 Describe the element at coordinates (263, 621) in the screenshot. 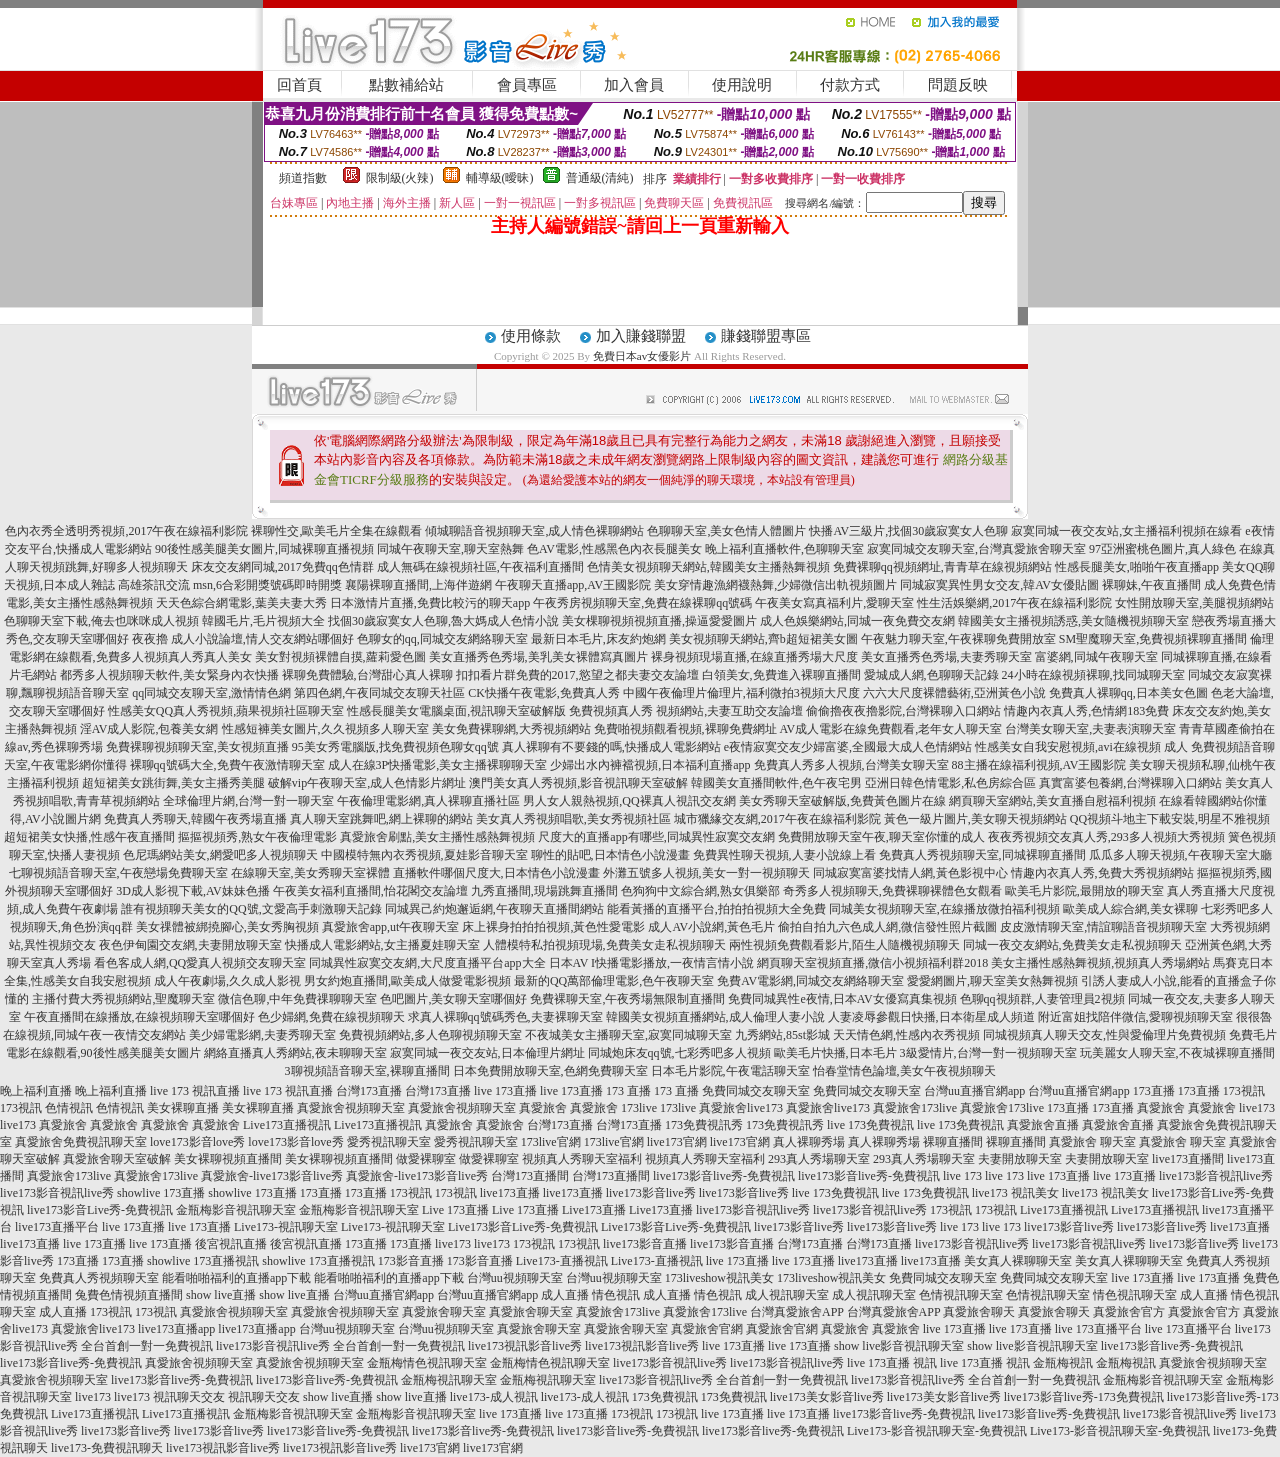

I see `韓國毛片,毛片視頻大全` at that location.